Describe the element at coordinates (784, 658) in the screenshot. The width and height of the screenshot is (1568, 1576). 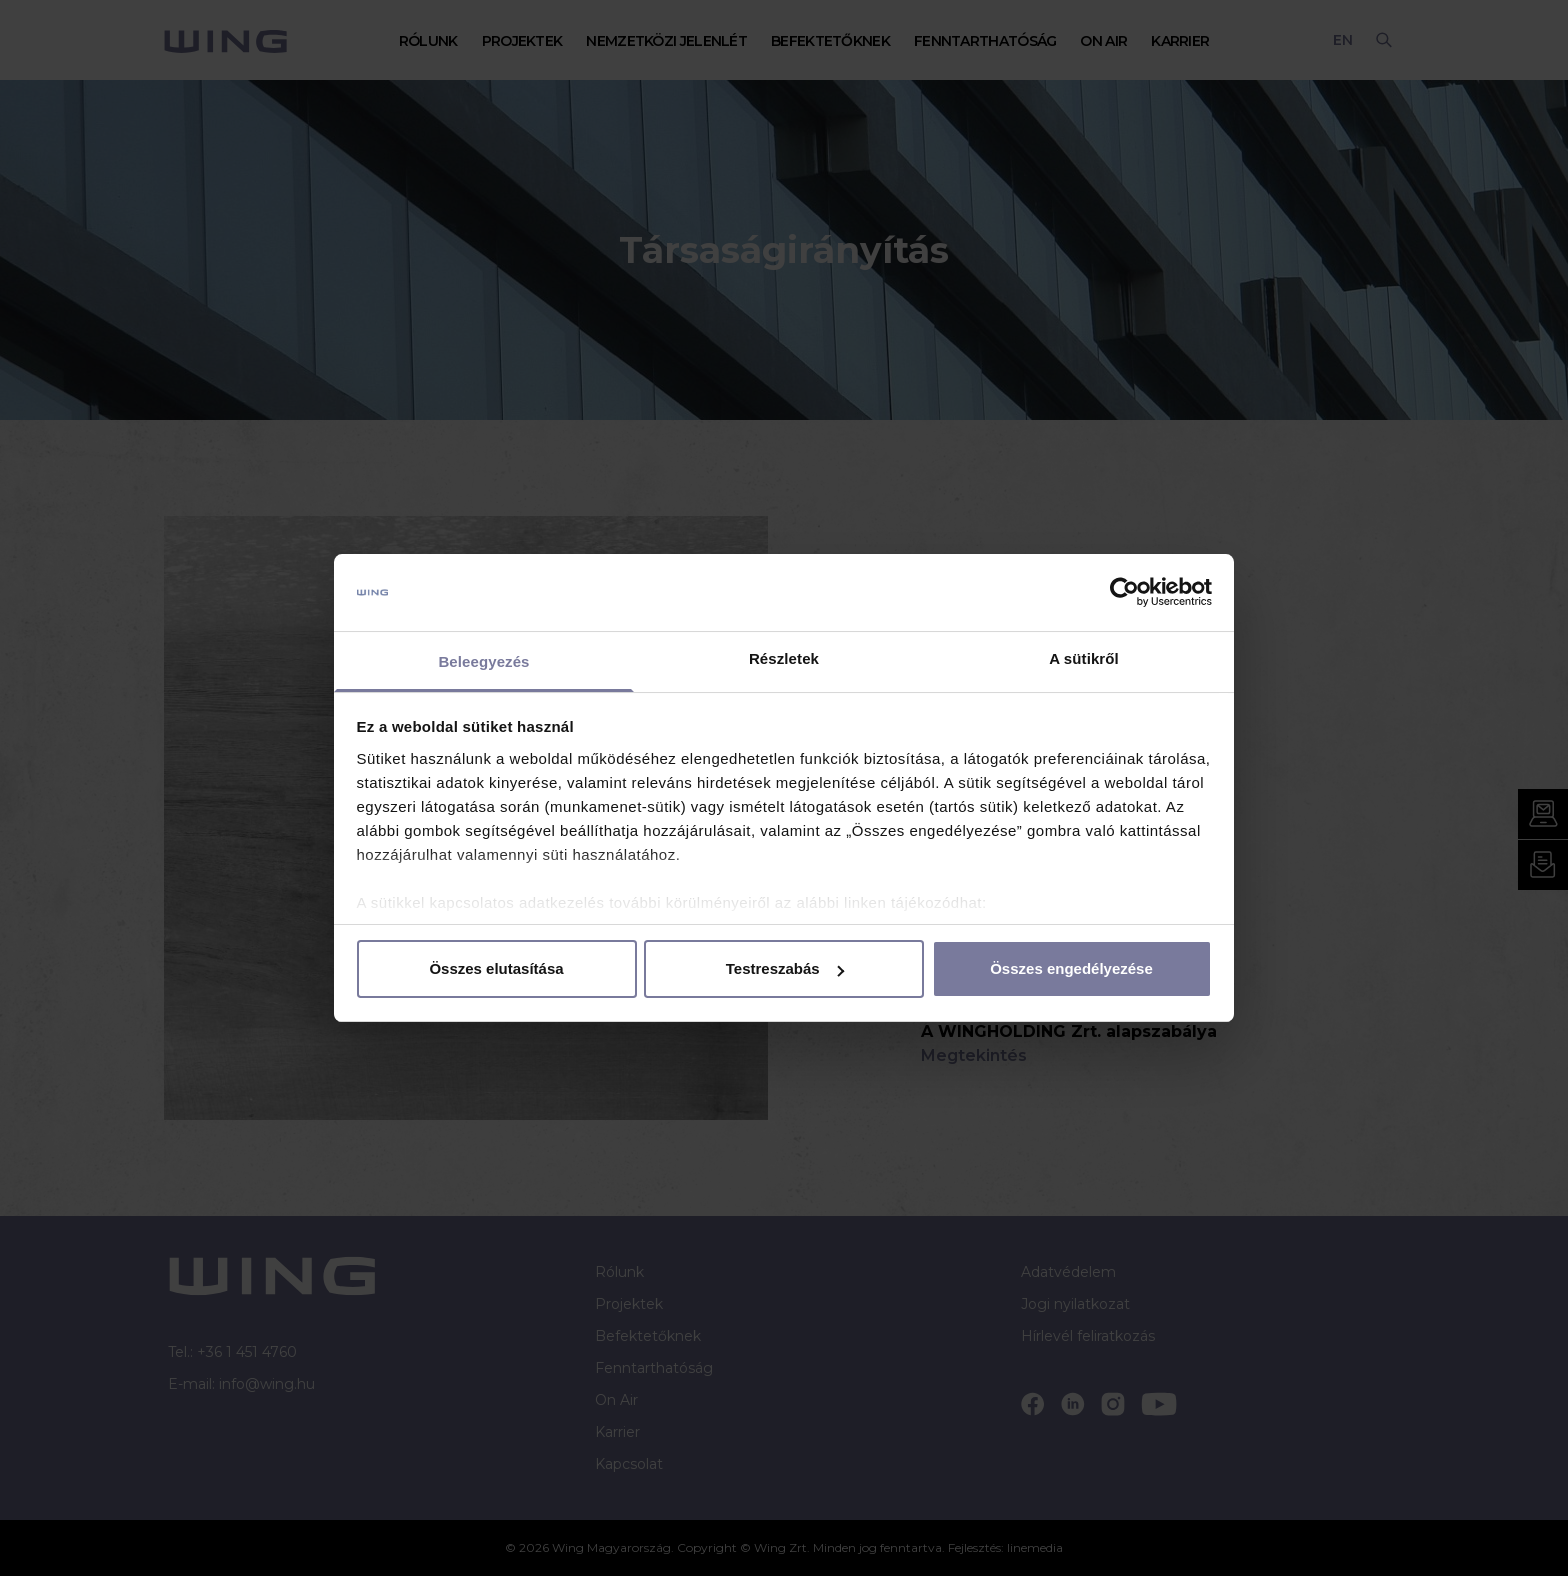
I see `Részletek [tab]` at that location.